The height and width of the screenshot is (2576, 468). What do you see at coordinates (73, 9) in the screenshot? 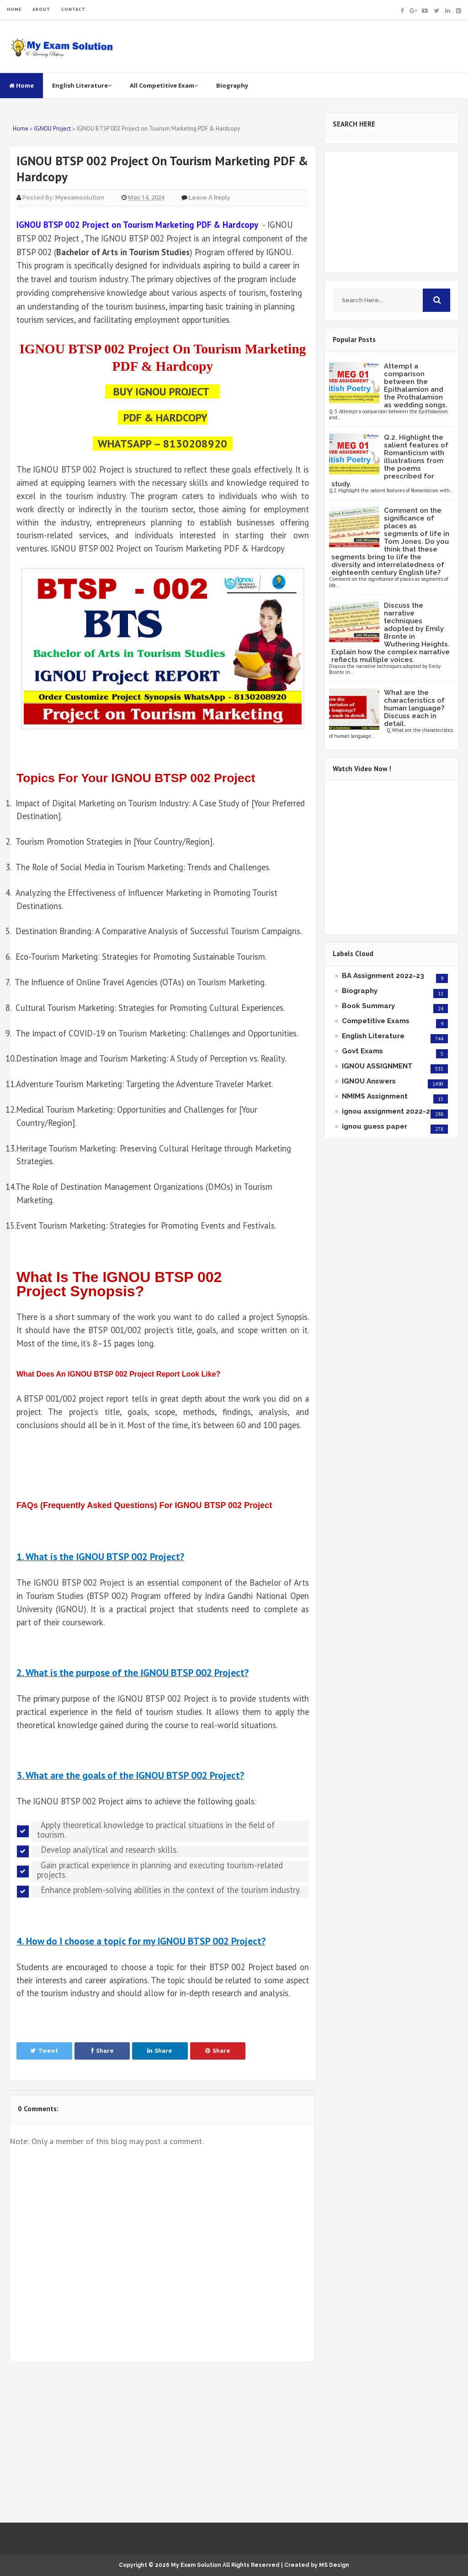
I see `CONTACT` at bounding box center [73, 9].